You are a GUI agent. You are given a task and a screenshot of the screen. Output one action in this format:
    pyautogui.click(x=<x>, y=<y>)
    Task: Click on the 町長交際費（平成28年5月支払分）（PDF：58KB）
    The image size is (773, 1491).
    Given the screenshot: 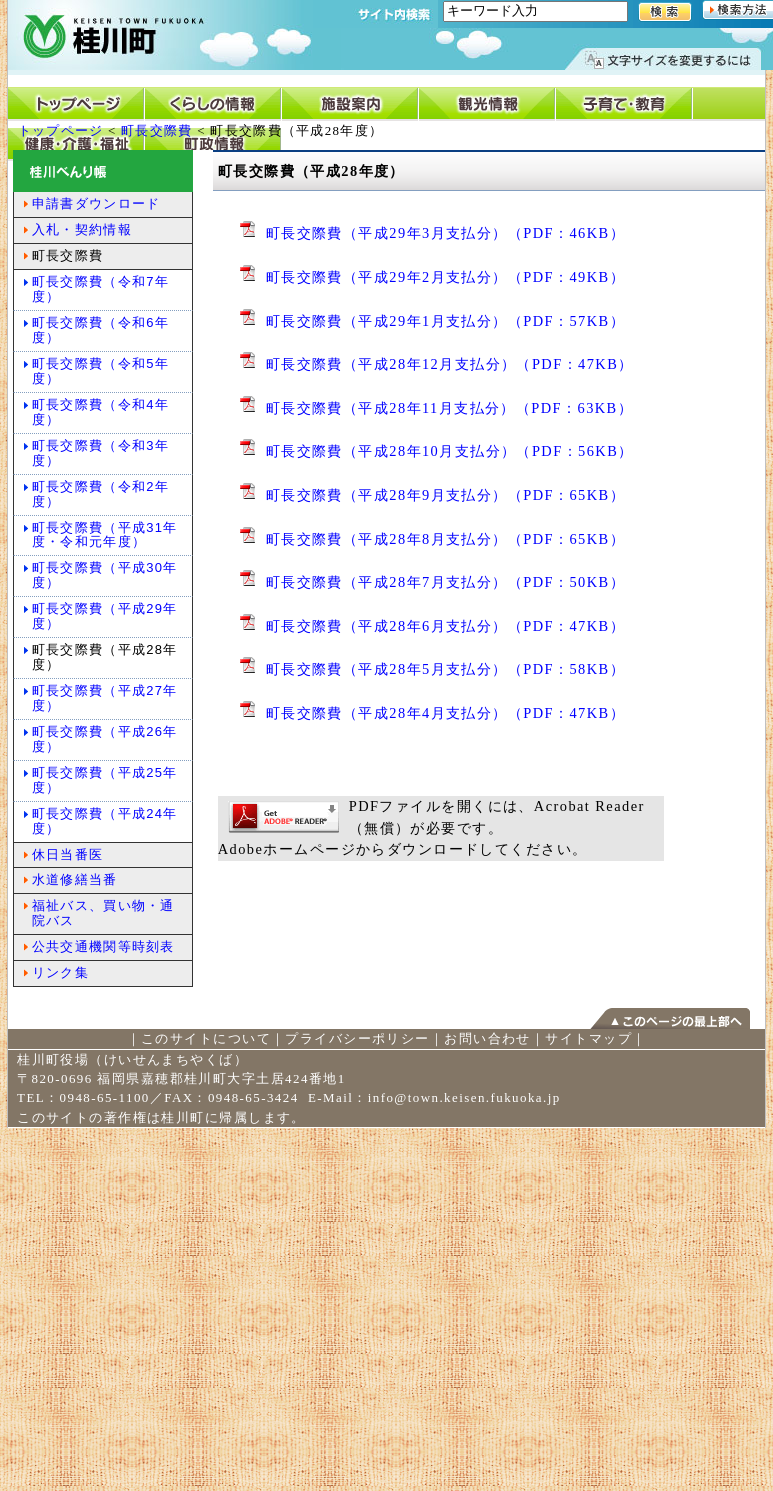 What is the action you would take?
    pyautogui.click(x=445, y=669)
    